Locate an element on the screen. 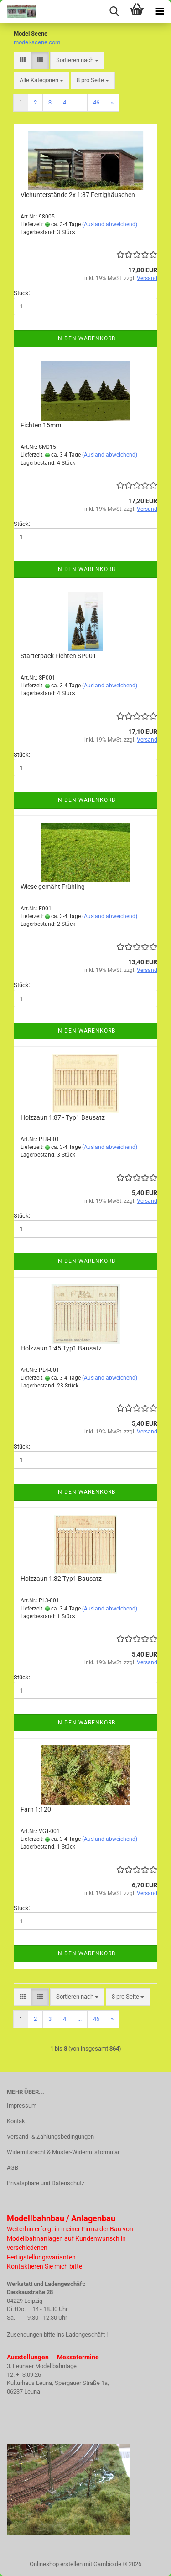  [searchbar toggle button] is located at coordinates (114, 11).